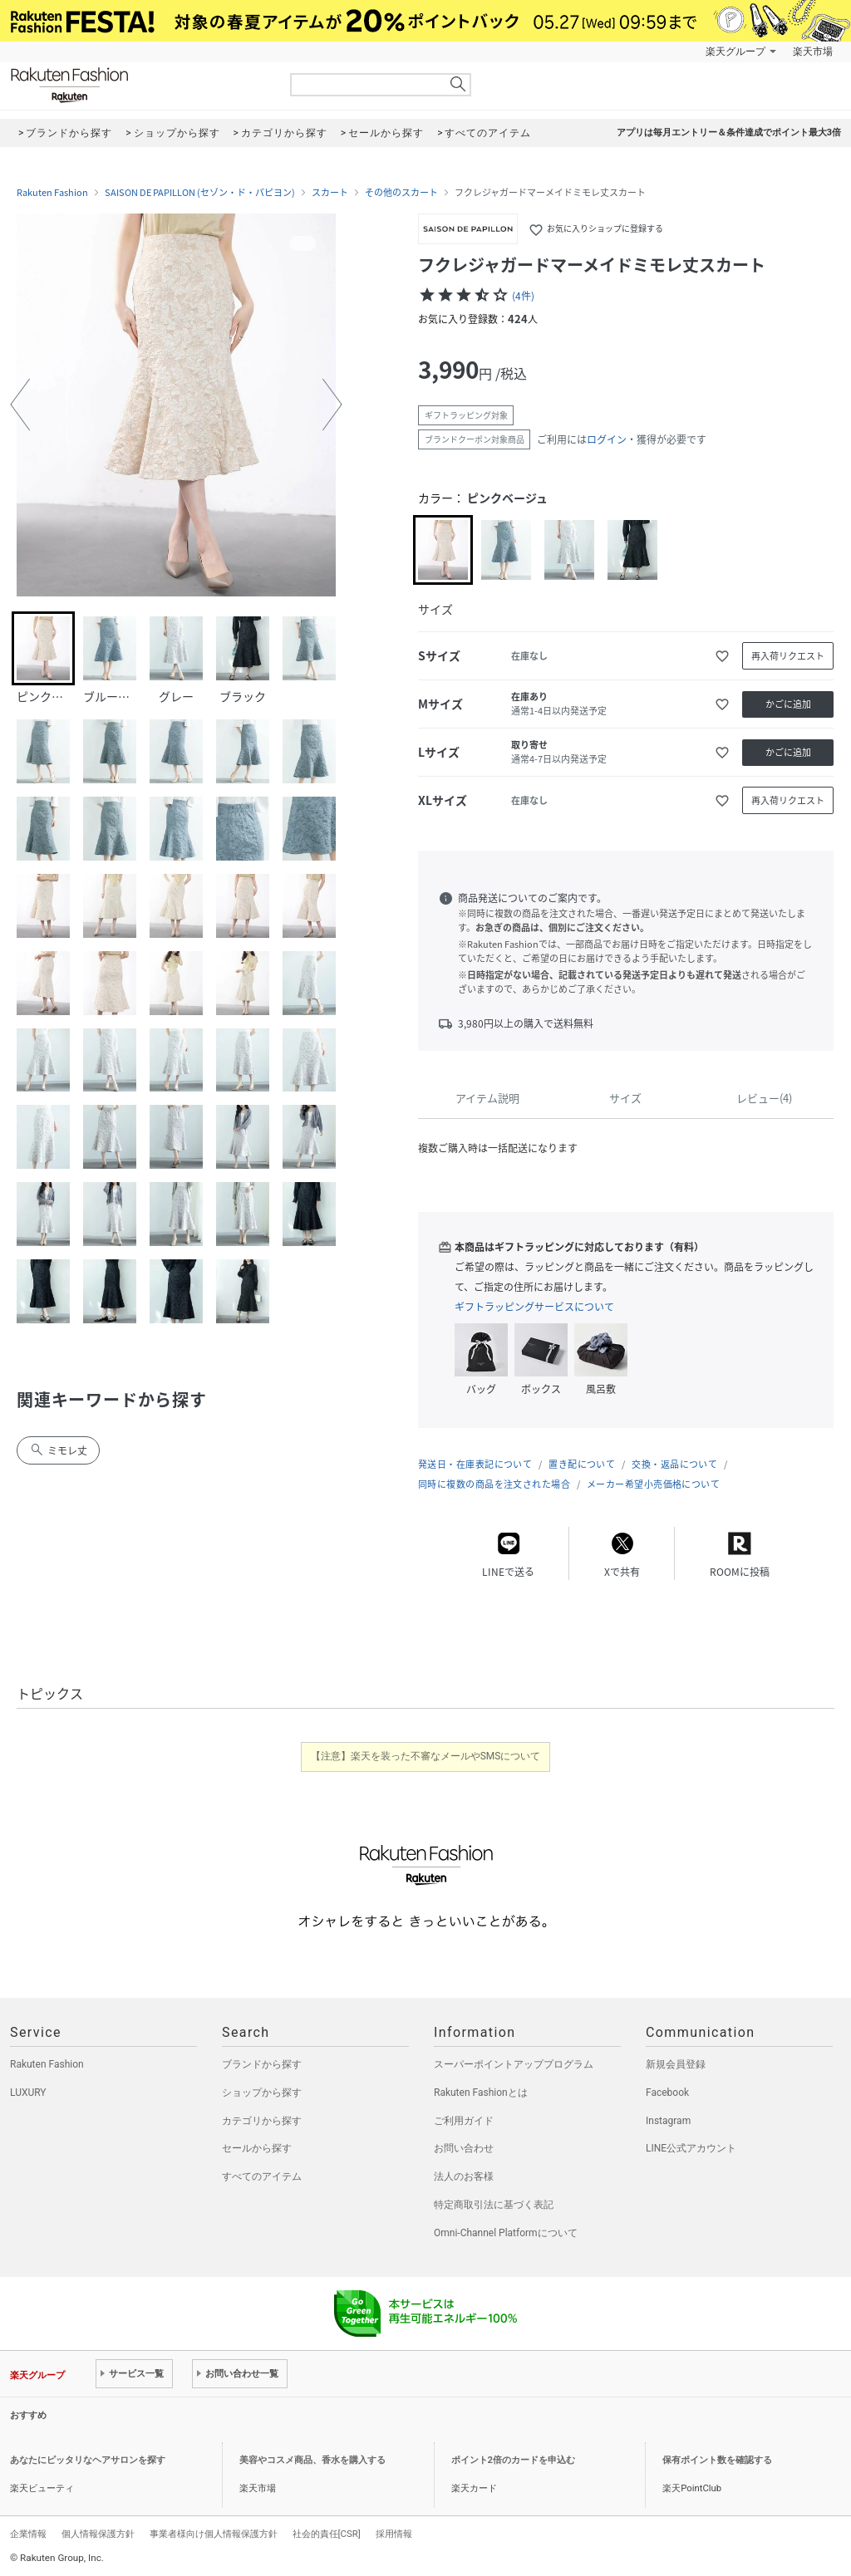 Image resolution: width=851 pixels, height=2576 pixels. Describe the element at coordinates (475, 1464) in the screenshot. I see `発送日・在庫表記について` at that location.